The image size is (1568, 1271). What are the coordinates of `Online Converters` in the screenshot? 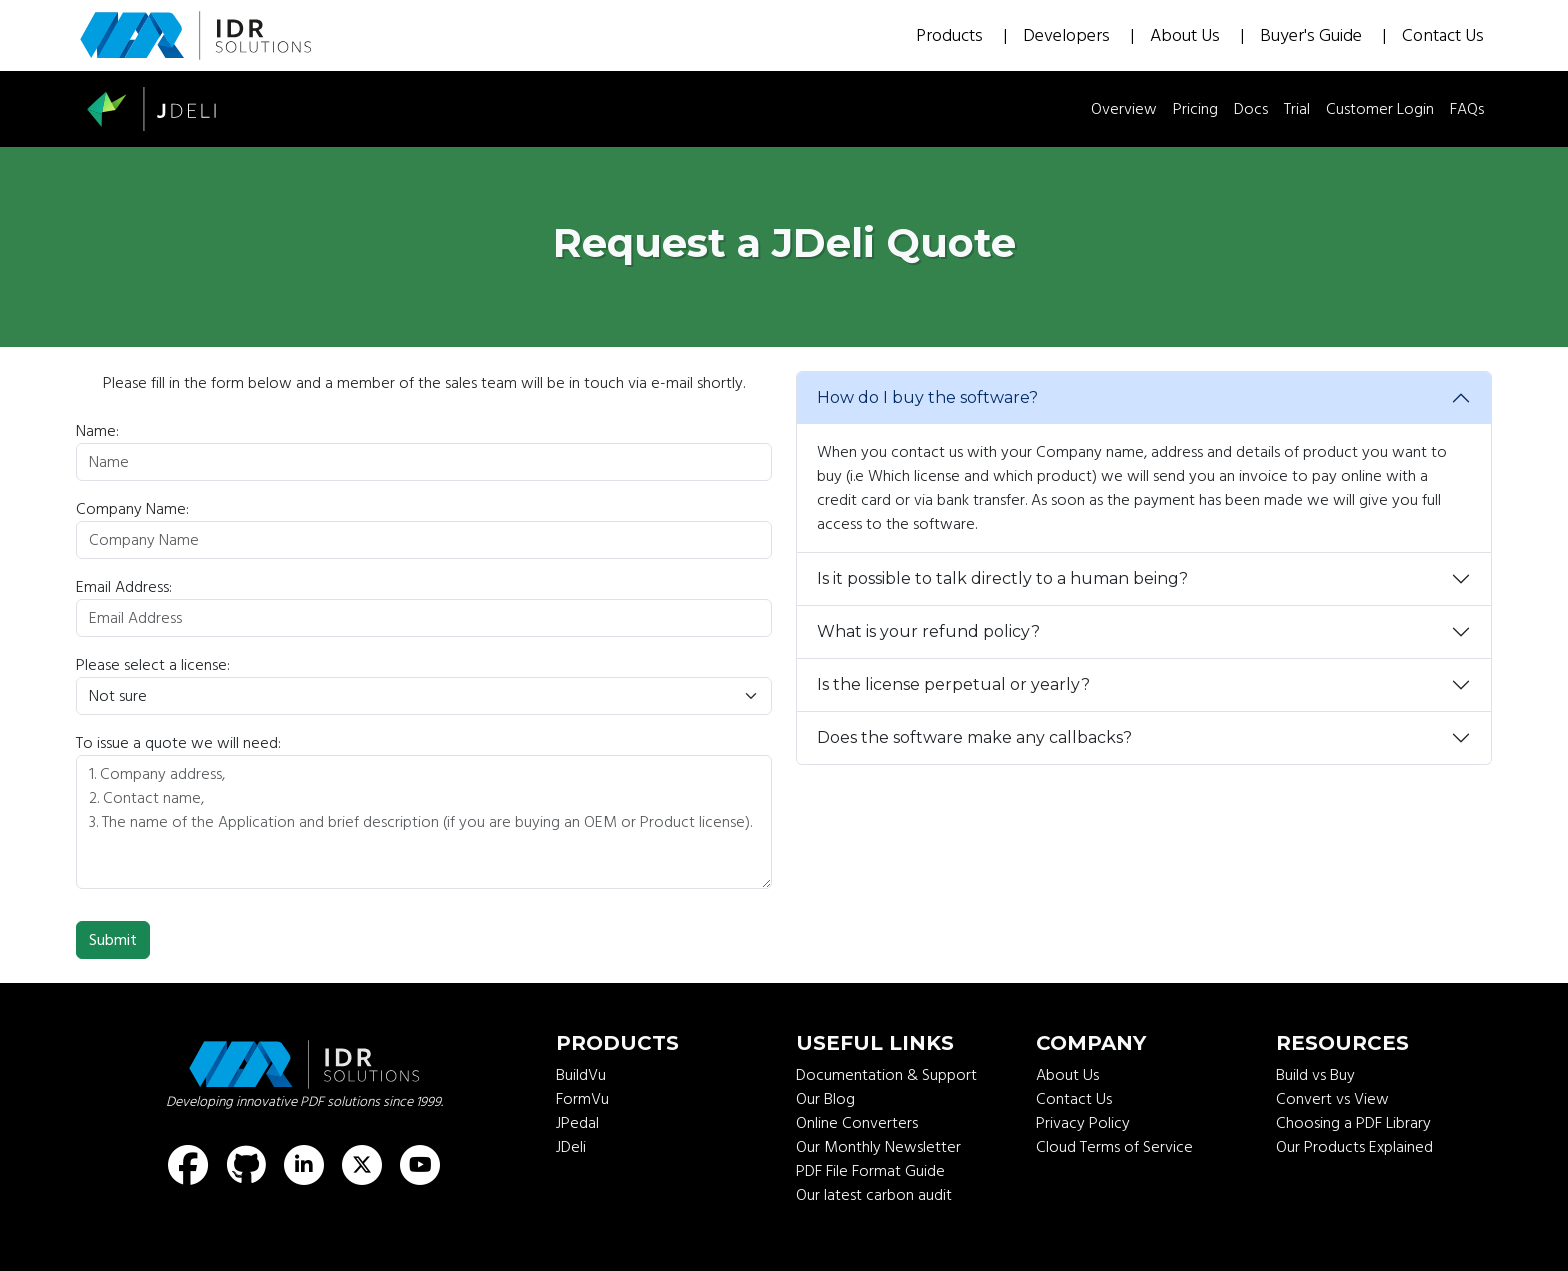 It's located at (857, 1123).